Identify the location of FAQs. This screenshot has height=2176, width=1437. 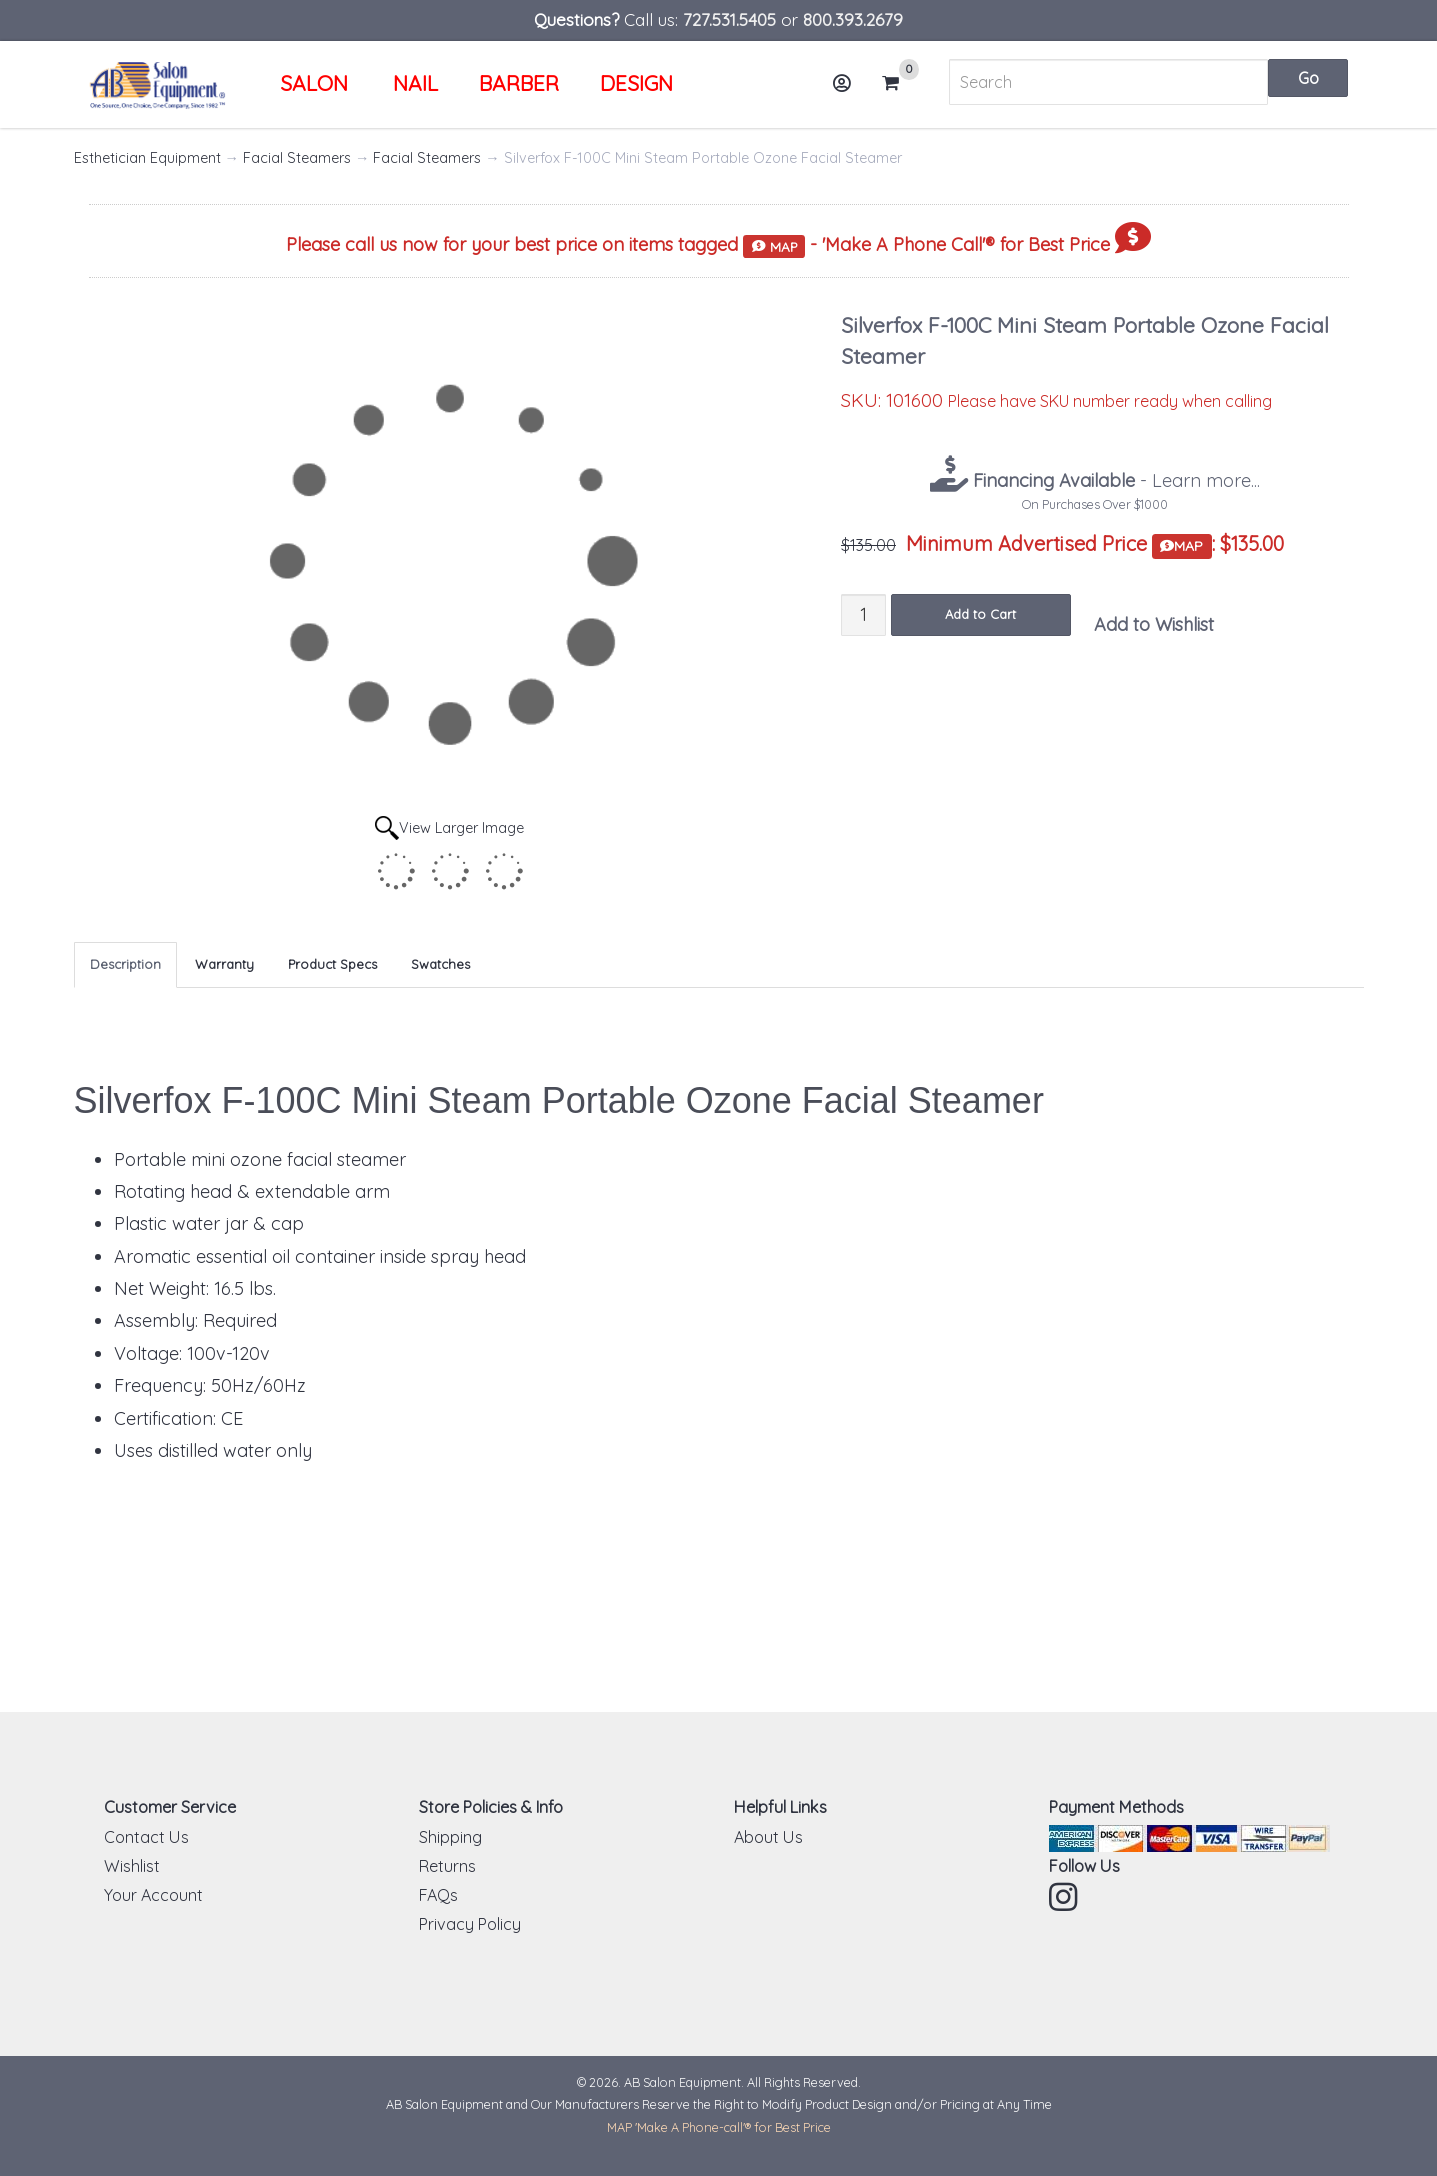
(438, 1895).